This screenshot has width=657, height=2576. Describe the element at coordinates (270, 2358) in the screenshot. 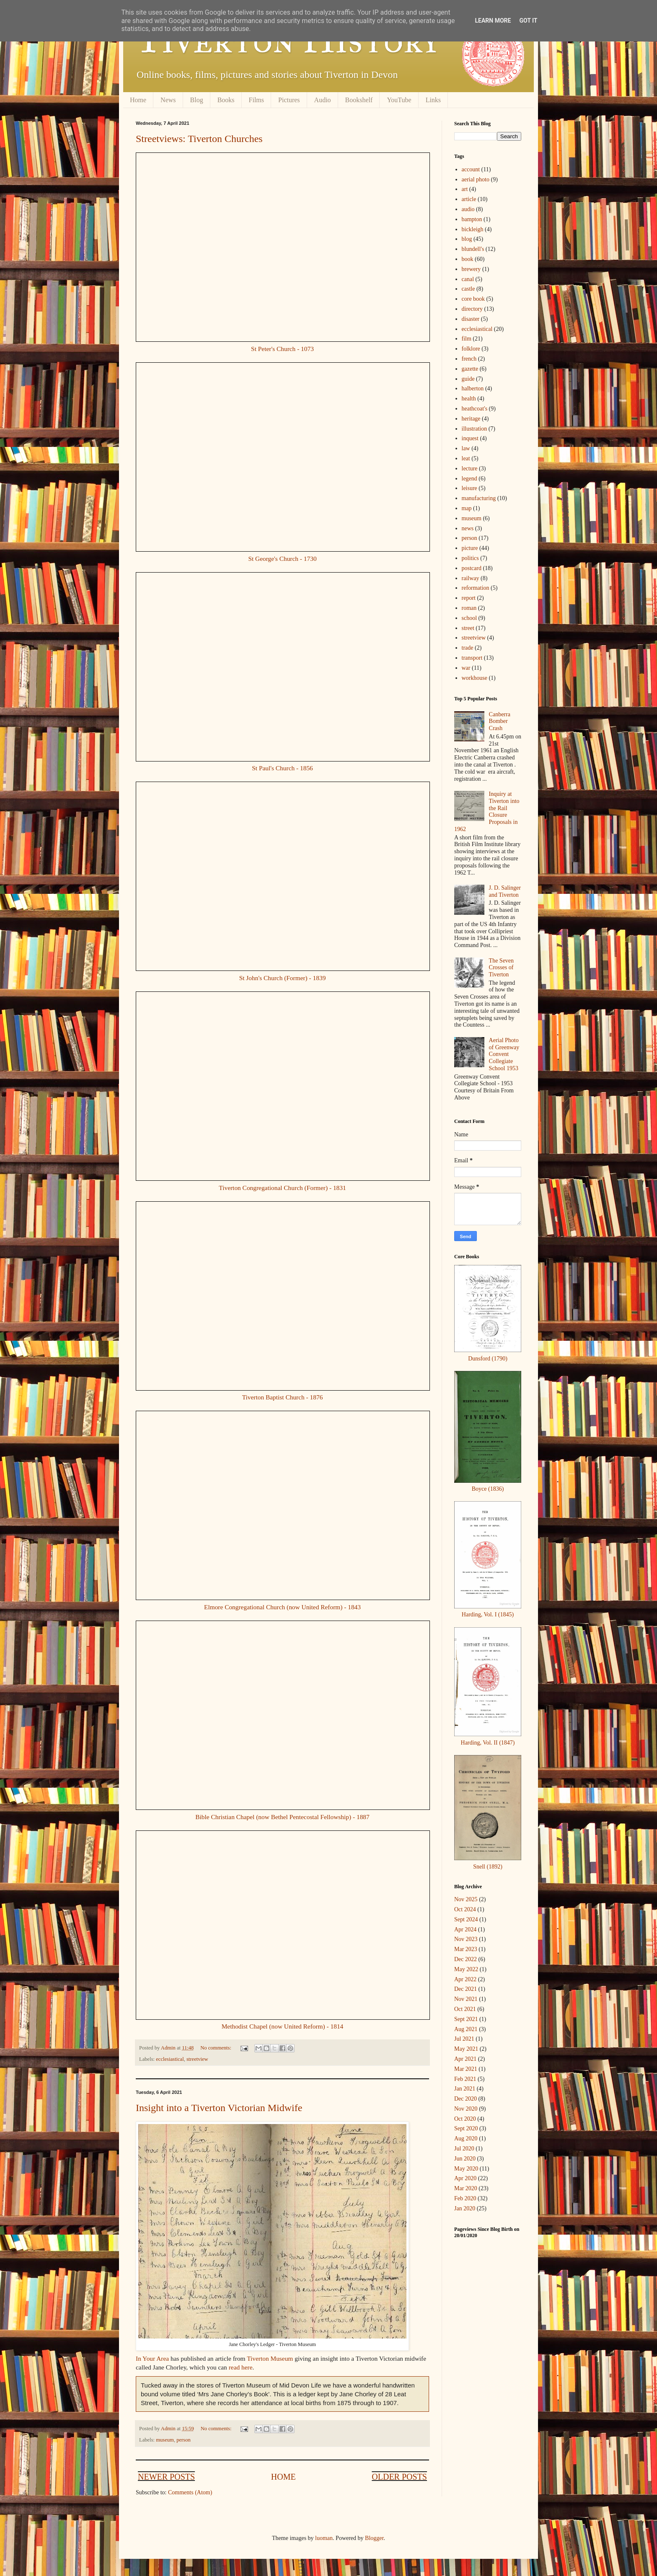

I see `Tiverton Museum` at that location.